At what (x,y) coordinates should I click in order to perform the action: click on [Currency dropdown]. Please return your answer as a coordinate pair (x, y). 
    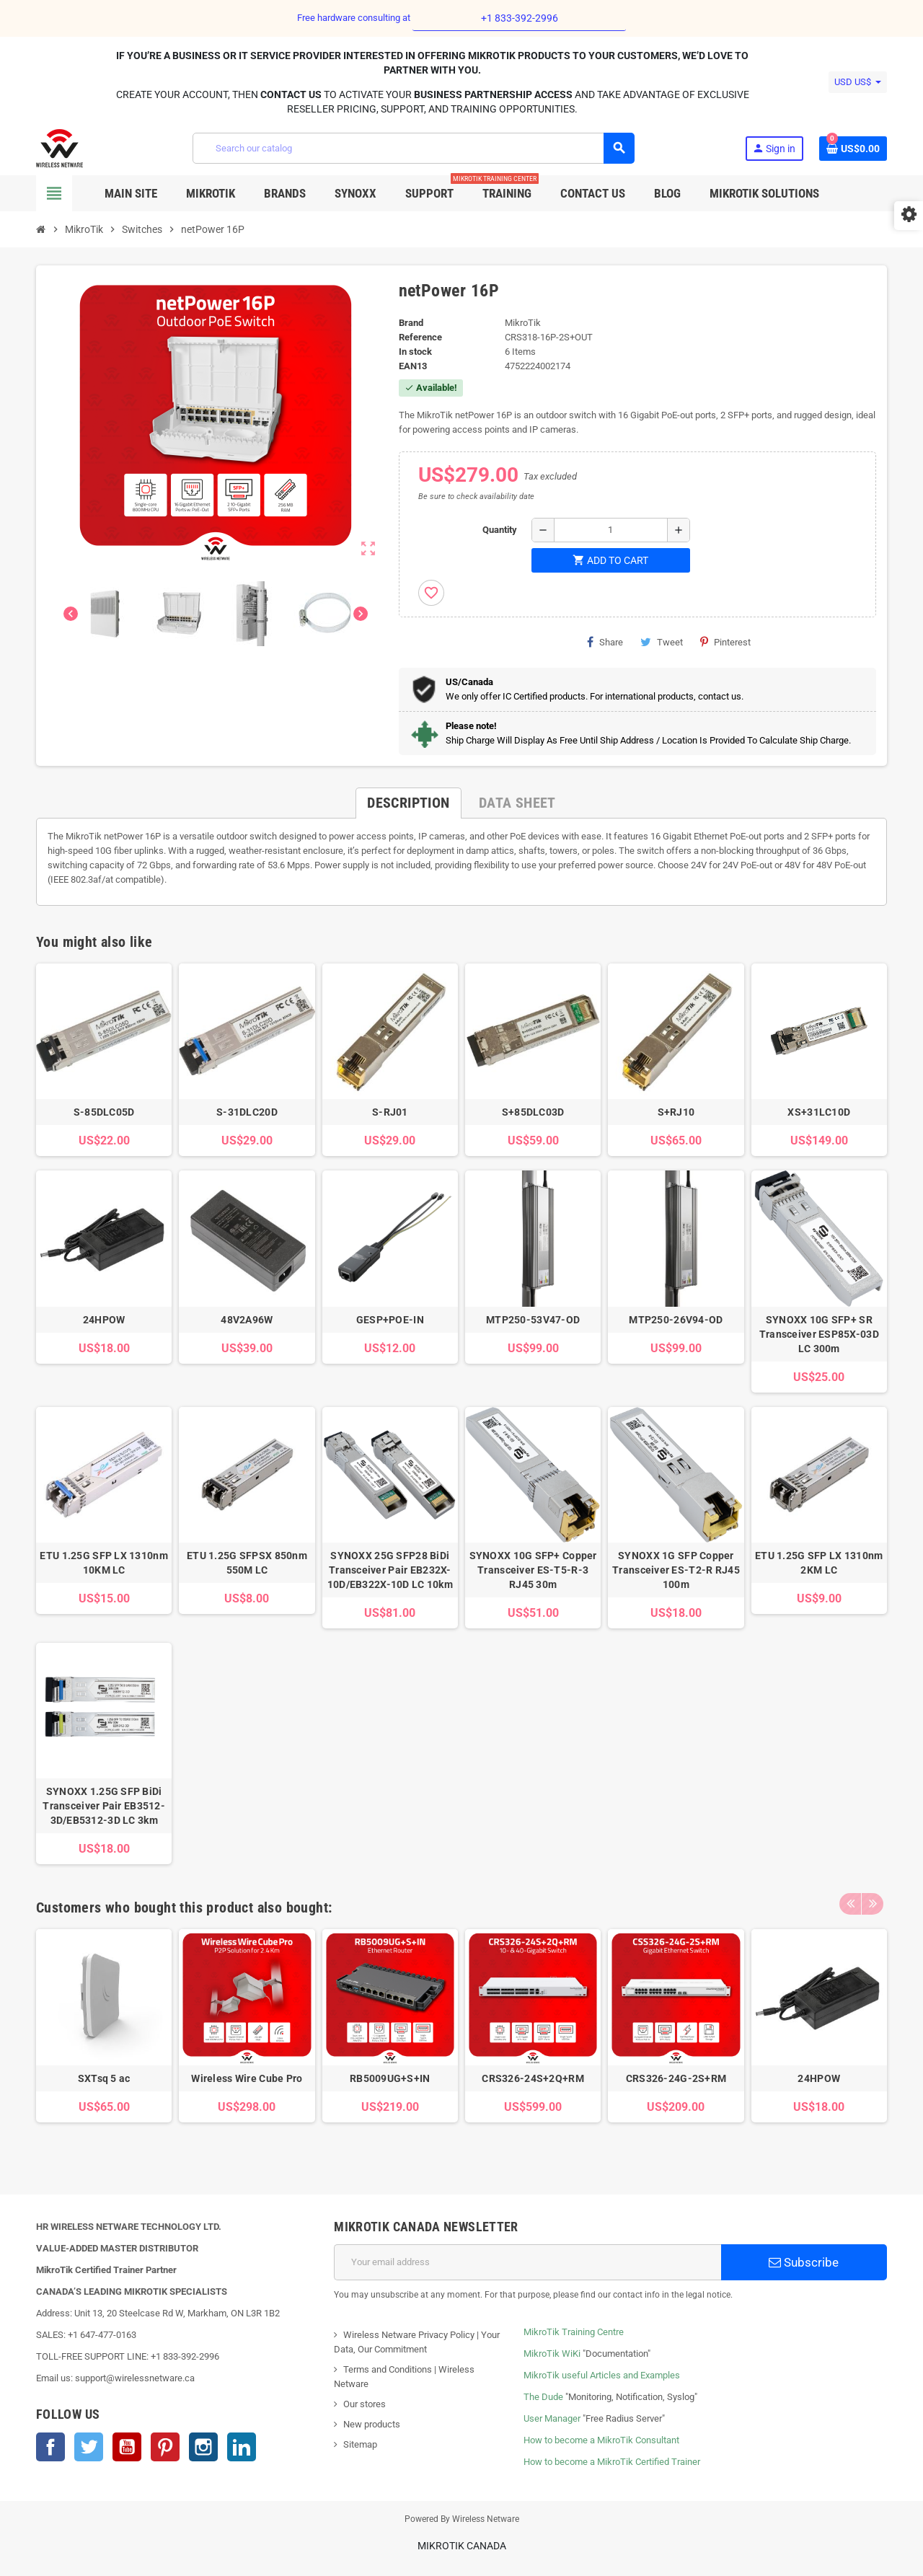
    Looking at the image, I should click on (858, 82).